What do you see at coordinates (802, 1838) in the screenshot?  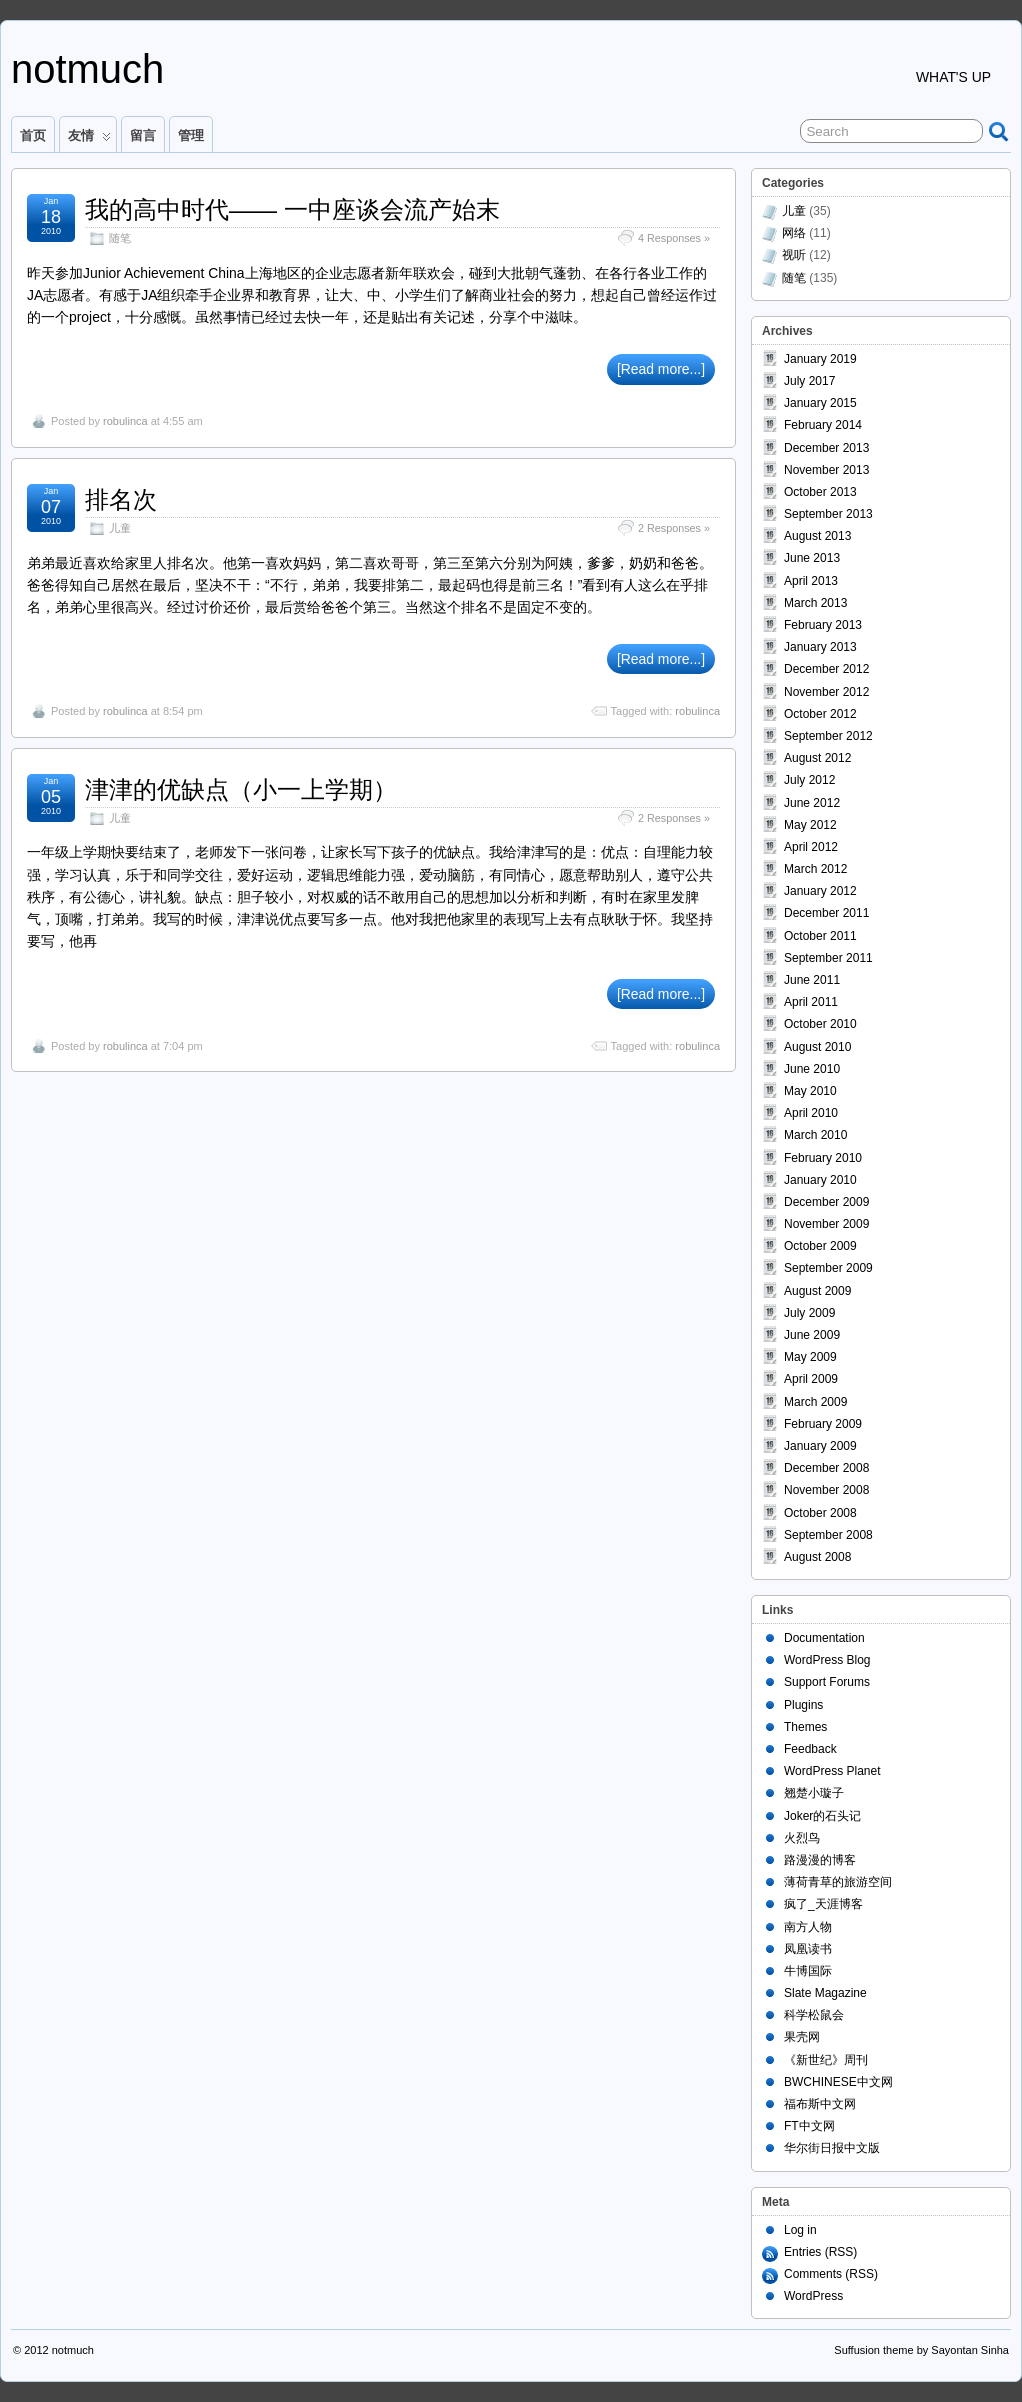 I see `火烈鸟` at bounding box center [802, 1838].